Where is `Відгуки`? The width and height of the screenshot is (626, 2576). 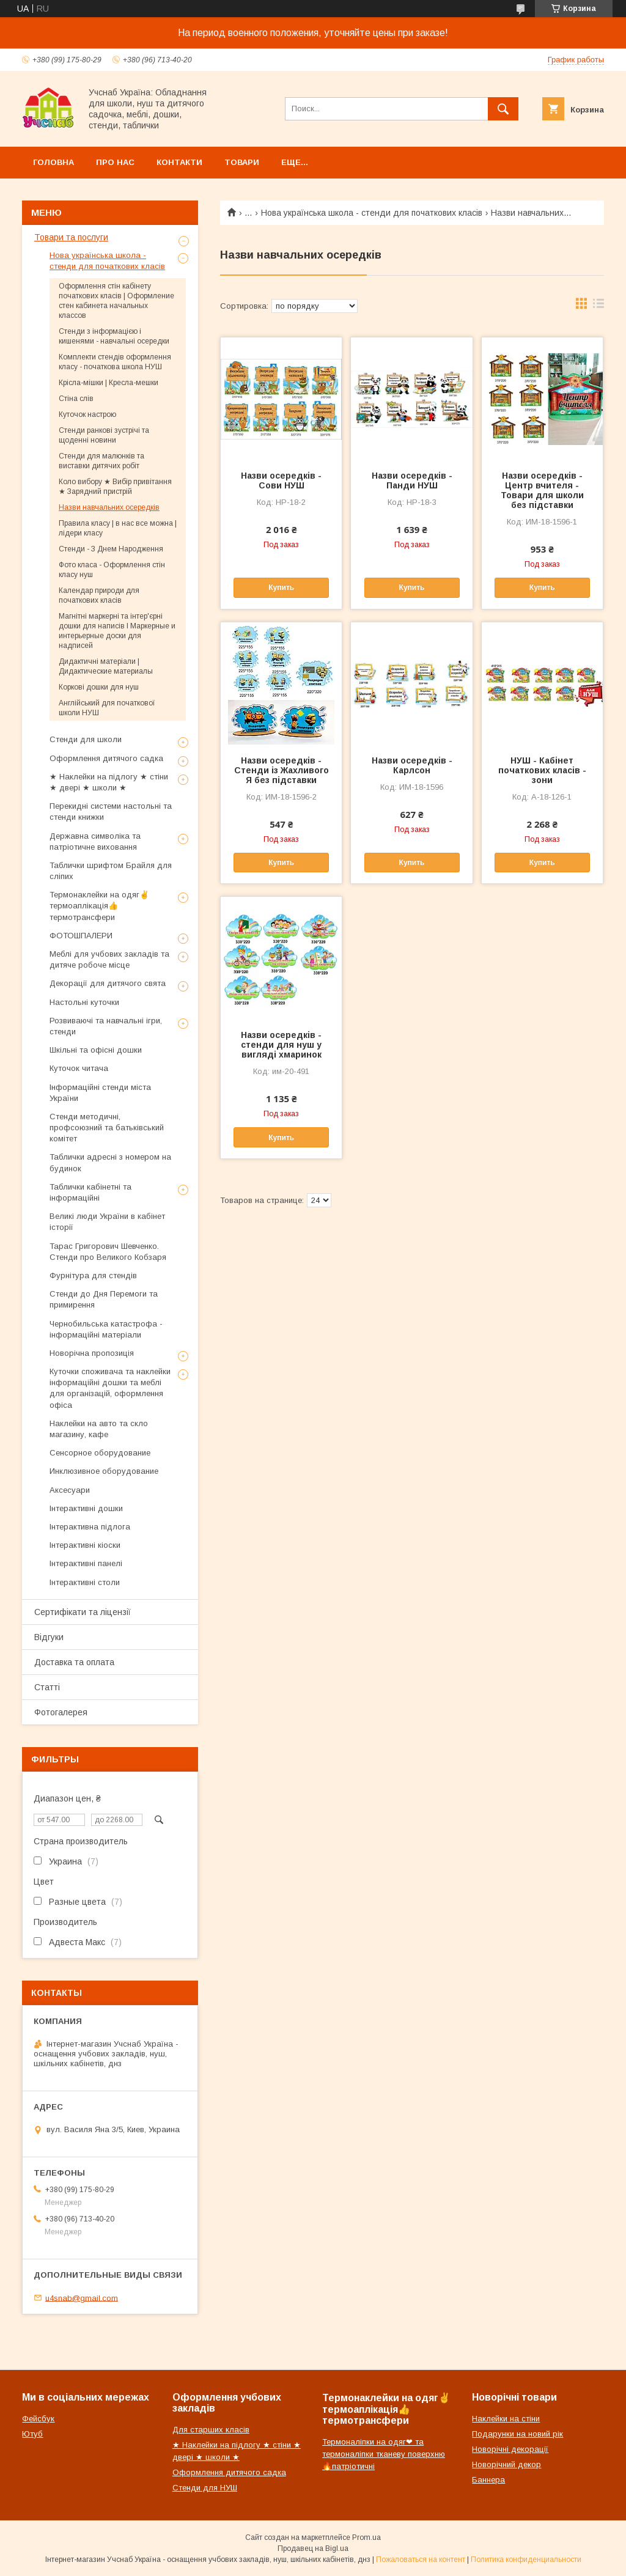 Відгуки is located at coordinates (49, 1637).